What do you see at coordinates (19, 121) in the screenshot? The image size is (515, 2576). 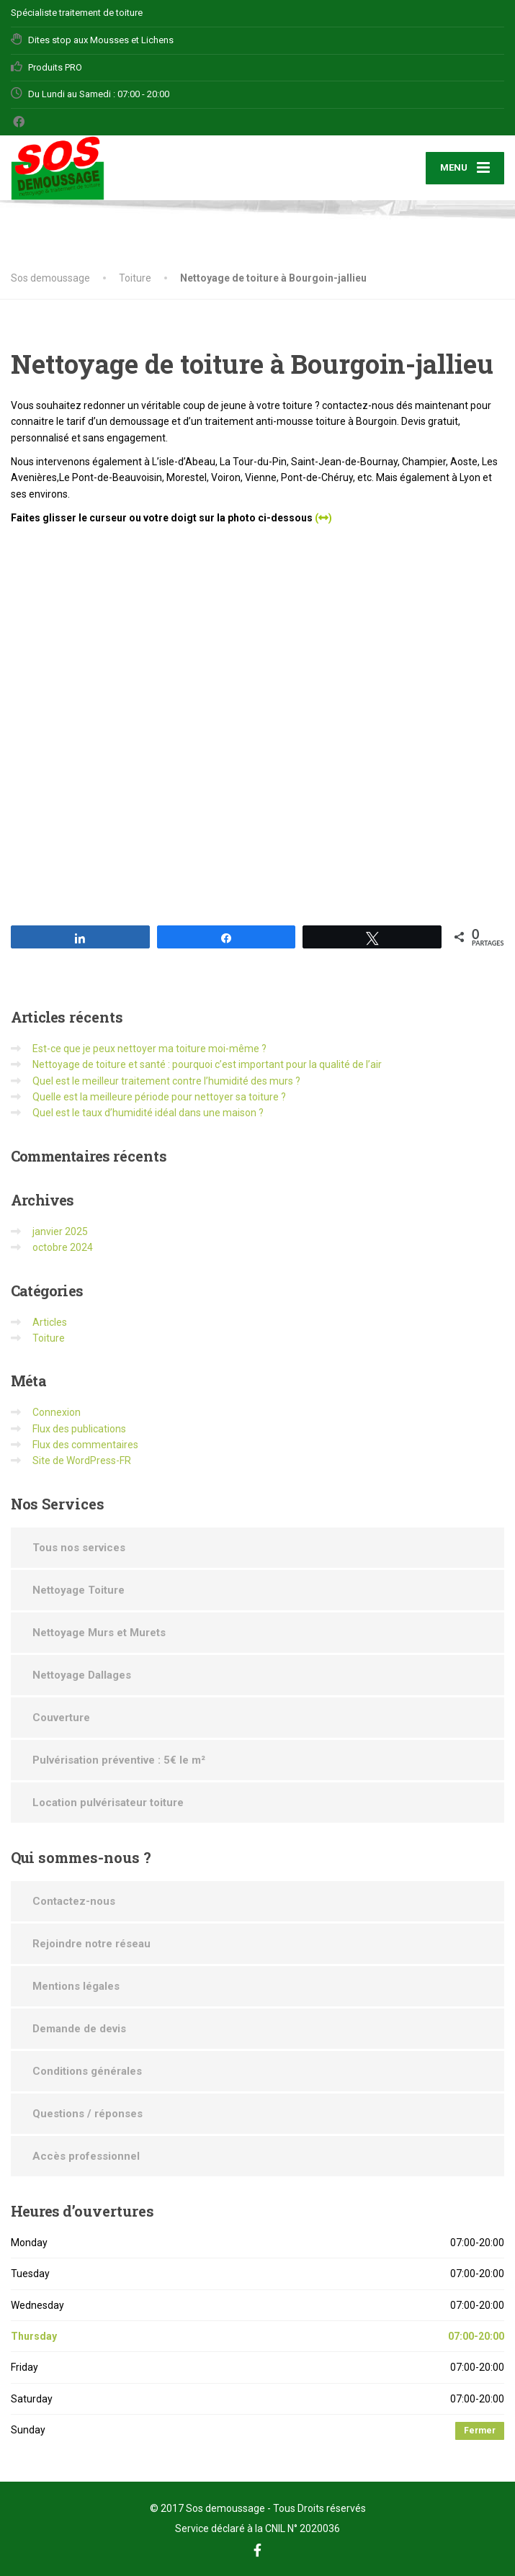 I see `[Facebook]` at bounding box center [19, 121].